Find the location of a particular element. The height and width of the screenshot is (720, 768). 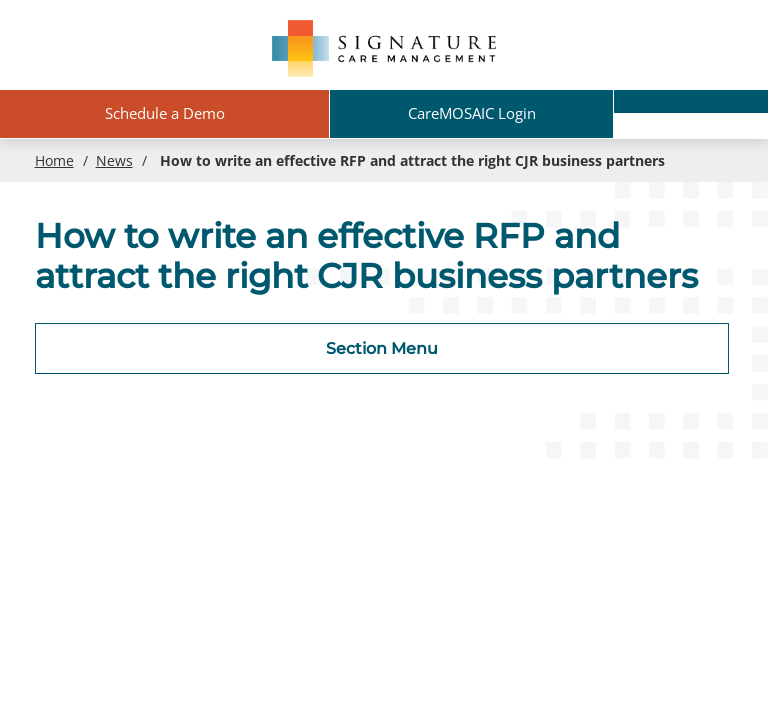

Schedule a Demo is located at coordinates (165, 113).